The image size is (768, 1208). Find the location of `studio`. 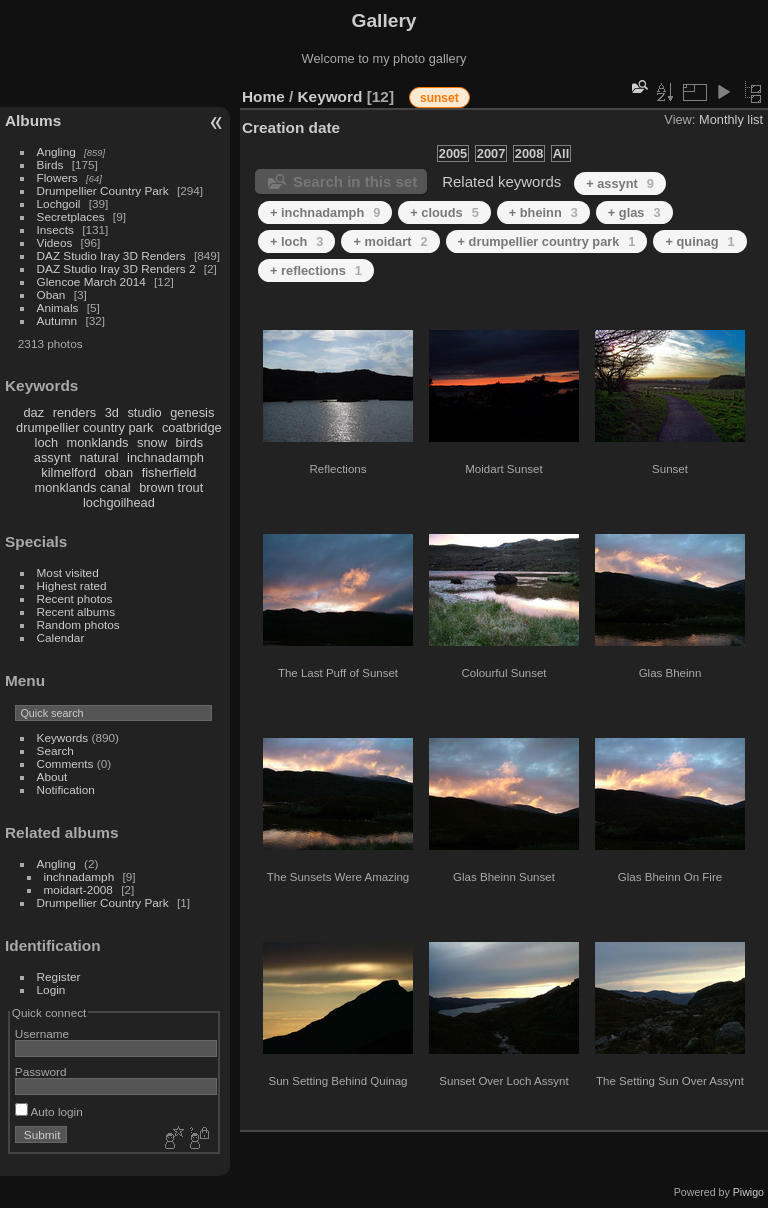

studio is located at coordinates (144, 412).